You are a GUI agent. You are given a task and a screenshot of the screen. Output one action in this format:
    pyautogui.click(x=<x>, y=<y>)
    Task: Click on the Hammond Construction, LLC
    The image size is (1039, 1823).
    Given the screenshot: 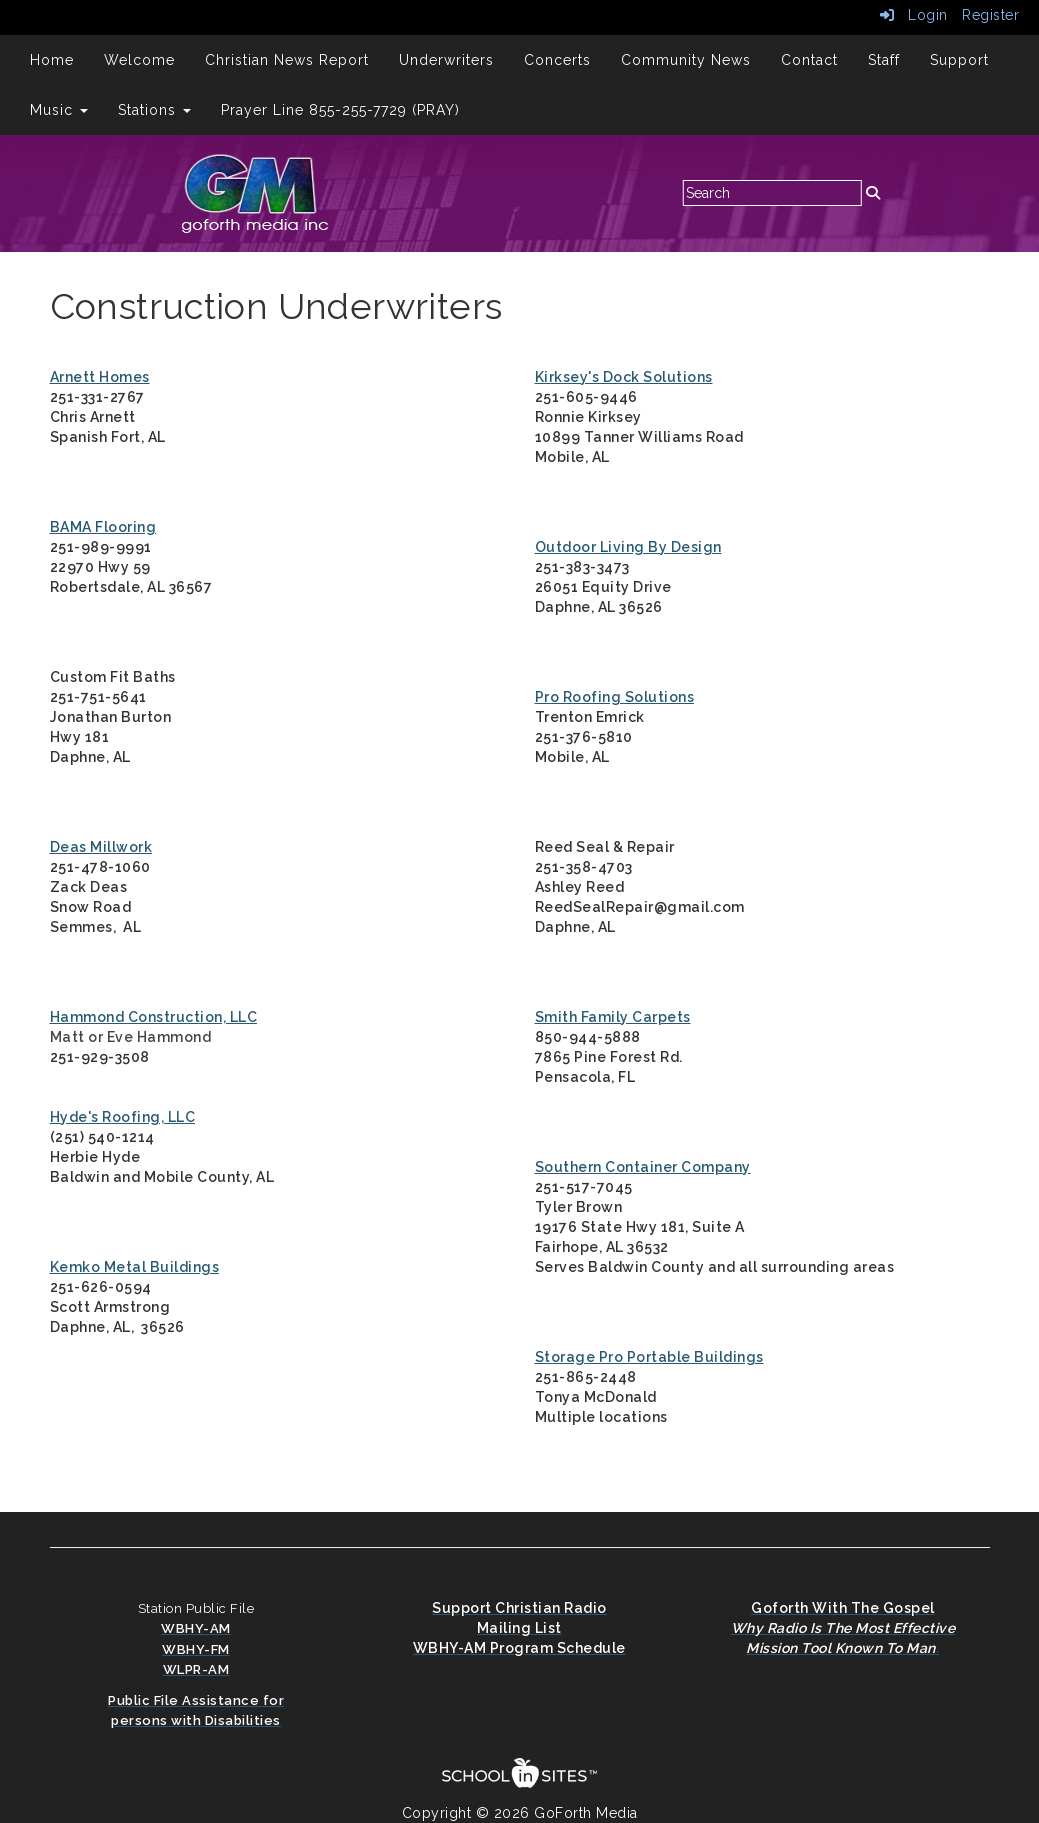 What is the action you would take?
    pyautogui.click(x=154, y=1017)
    